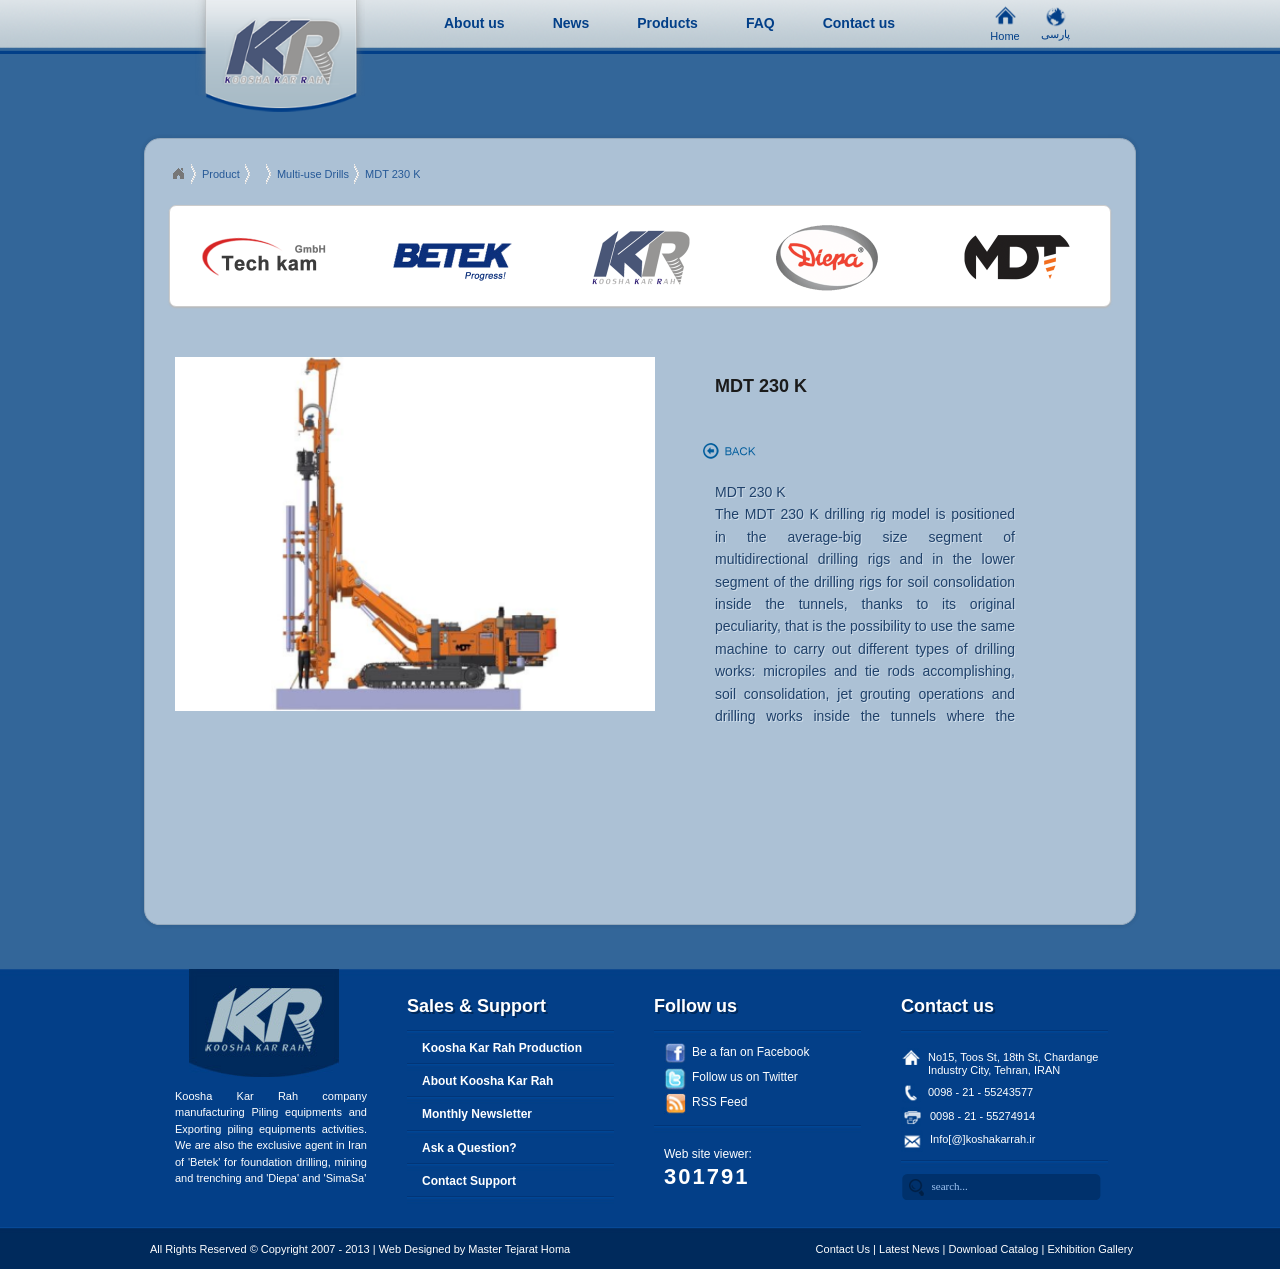  Describe the element at coordinates (843, 1249) in the screenshot. I see `Contact Us` at that location.